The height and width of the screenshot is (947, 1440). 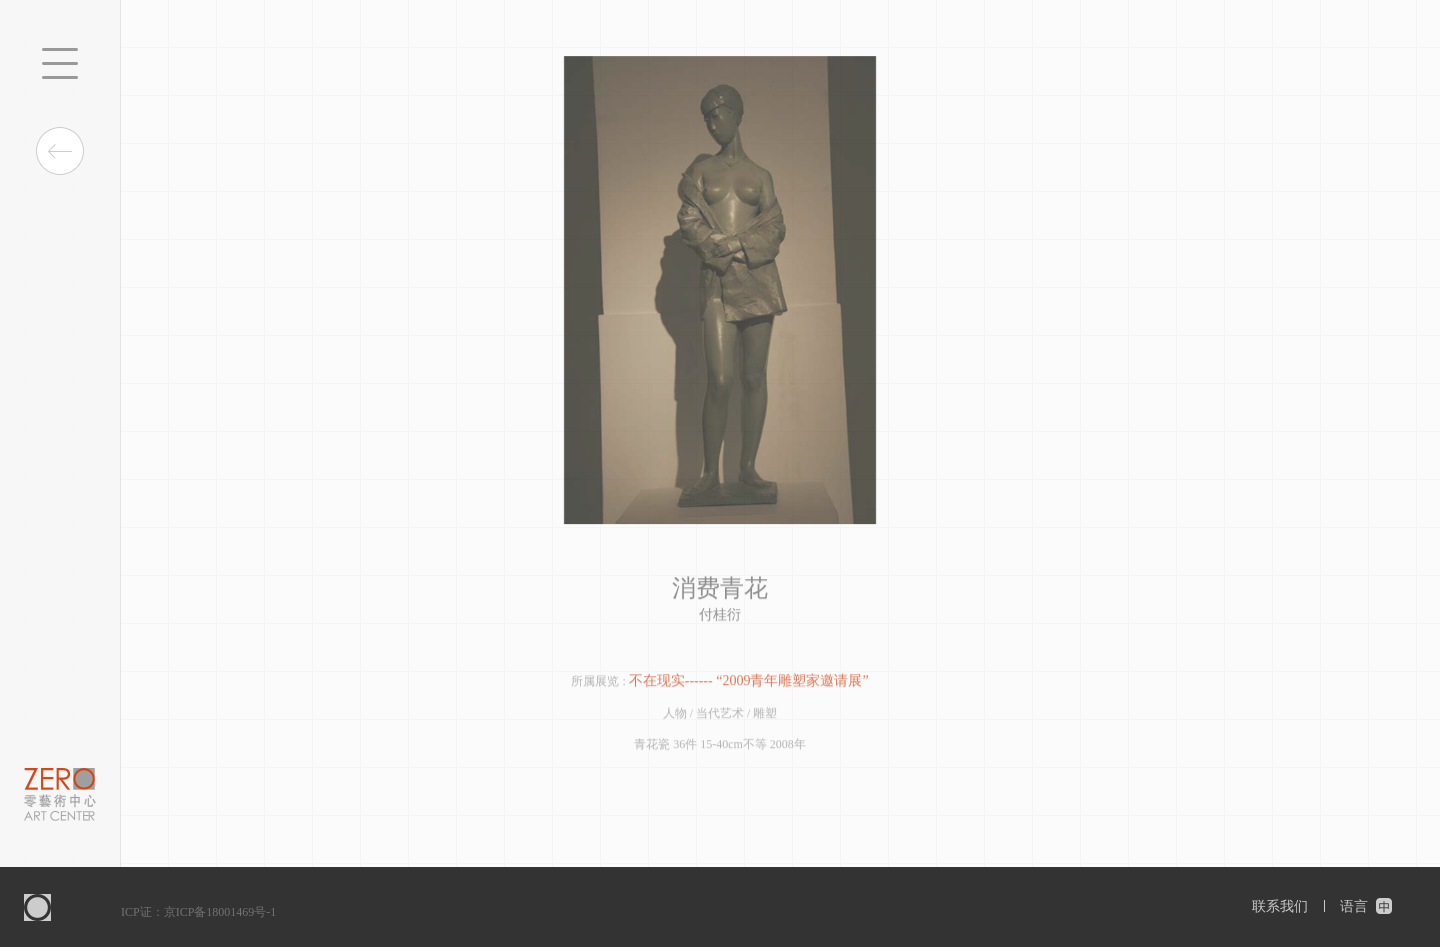 I want to click on 不在现实------ “2009青年雕塑家邀请展”, so click(x=749, y=681).